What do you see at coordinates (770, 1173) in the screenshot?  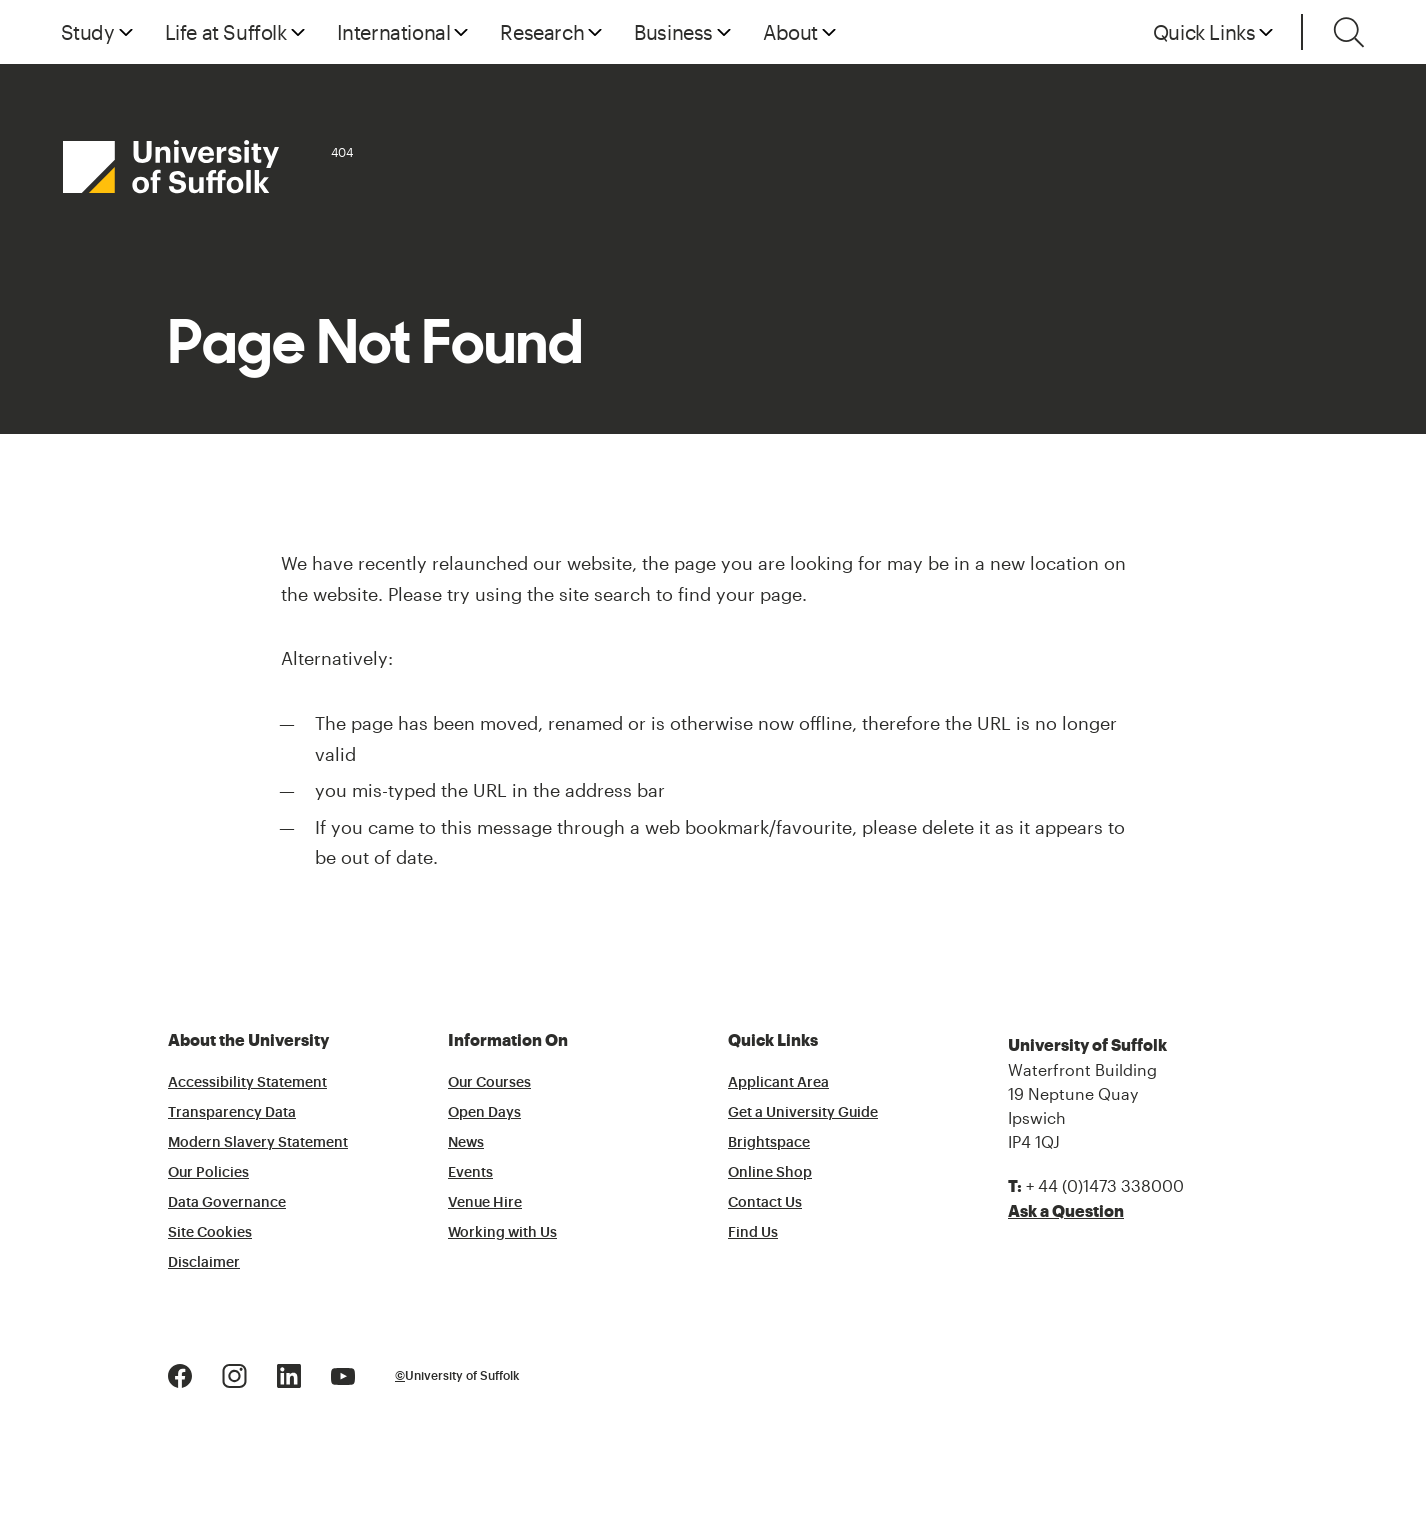 I see `Online Shop` at bounding box center [770, 1173].